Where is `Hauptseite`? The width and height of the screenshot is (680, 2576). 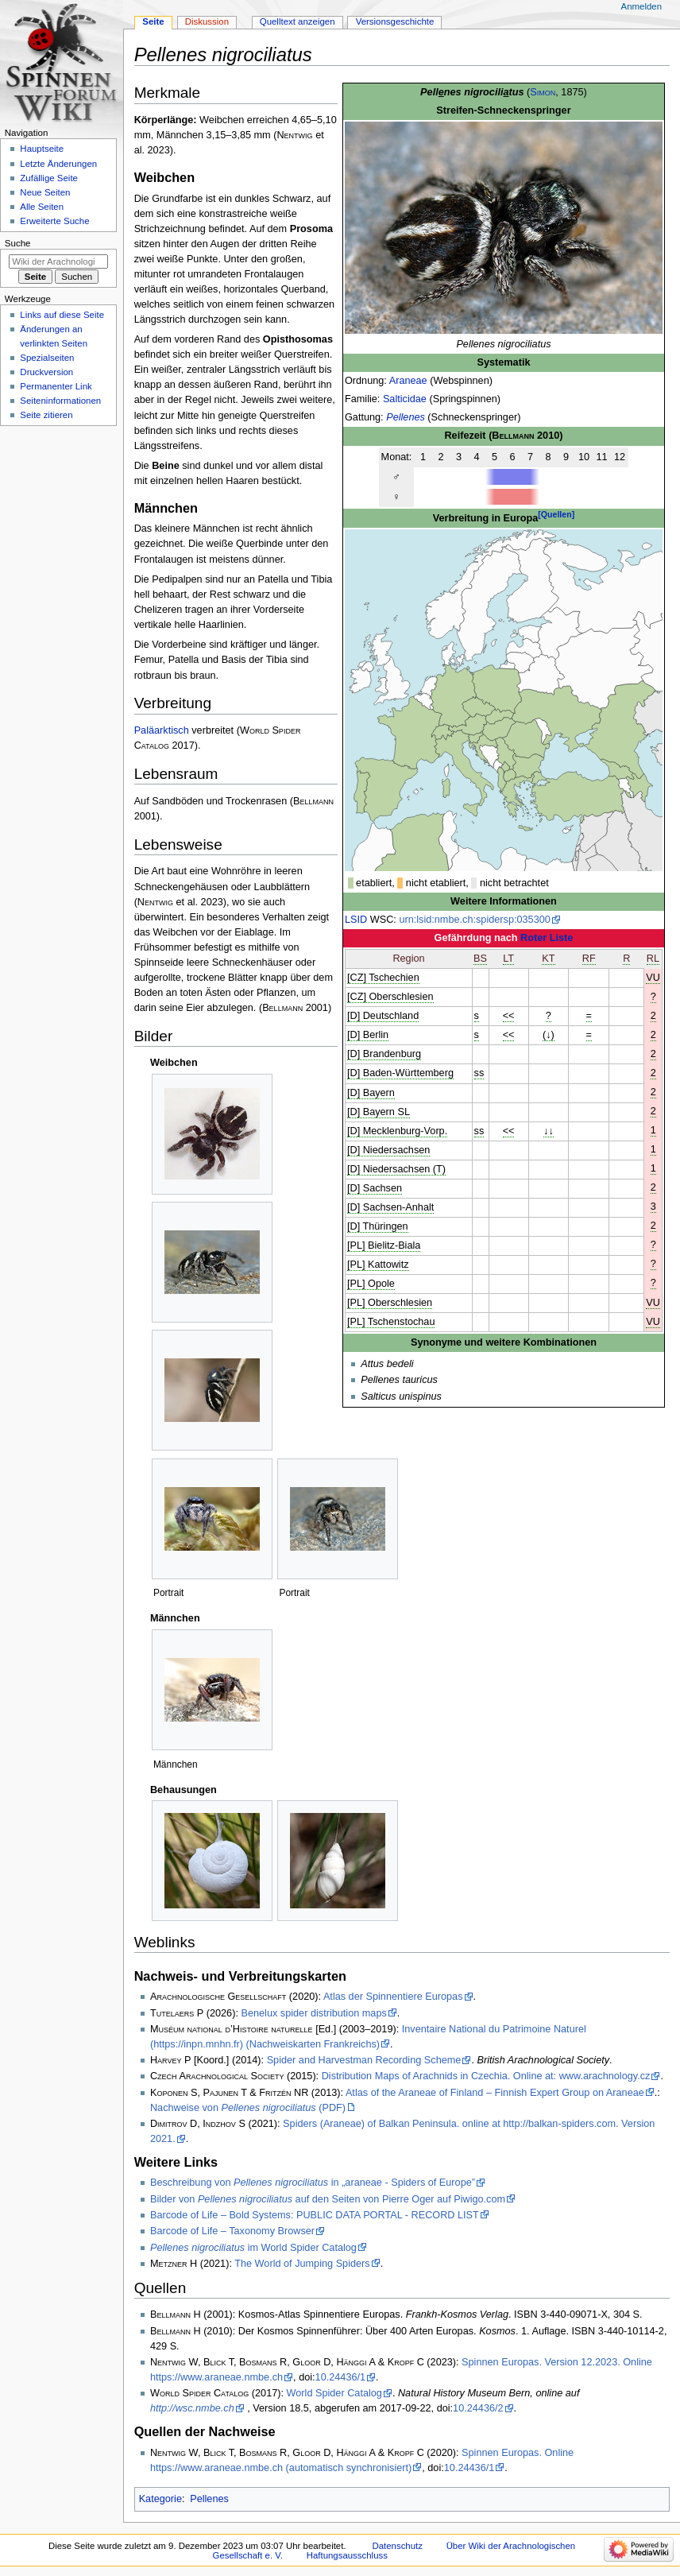
Hauptseite is located at coordinates (42, 148).